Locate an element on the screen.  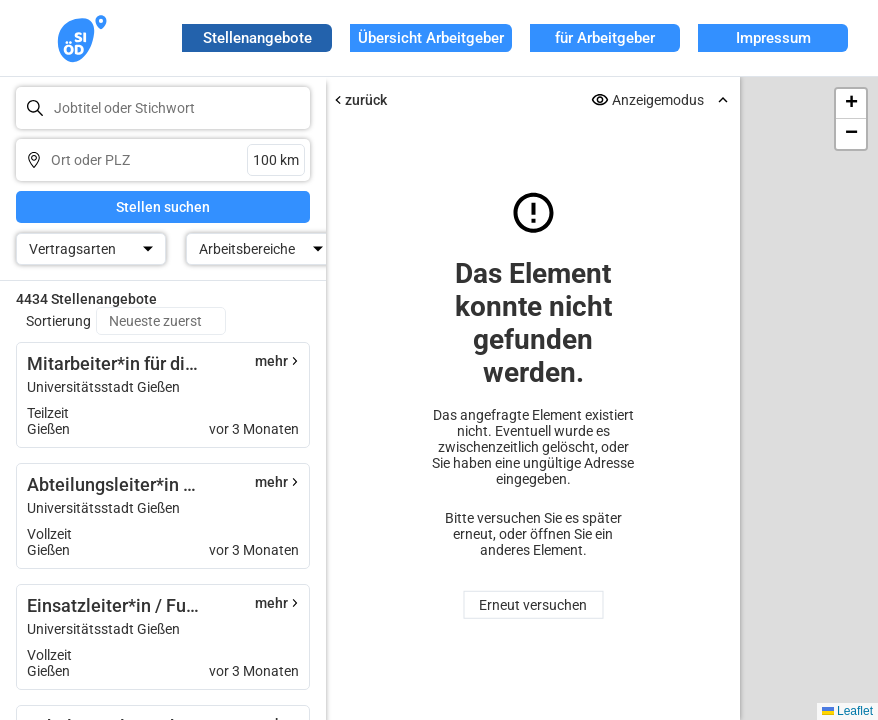
Erneut versuchen is located at coordinates (533, 605).